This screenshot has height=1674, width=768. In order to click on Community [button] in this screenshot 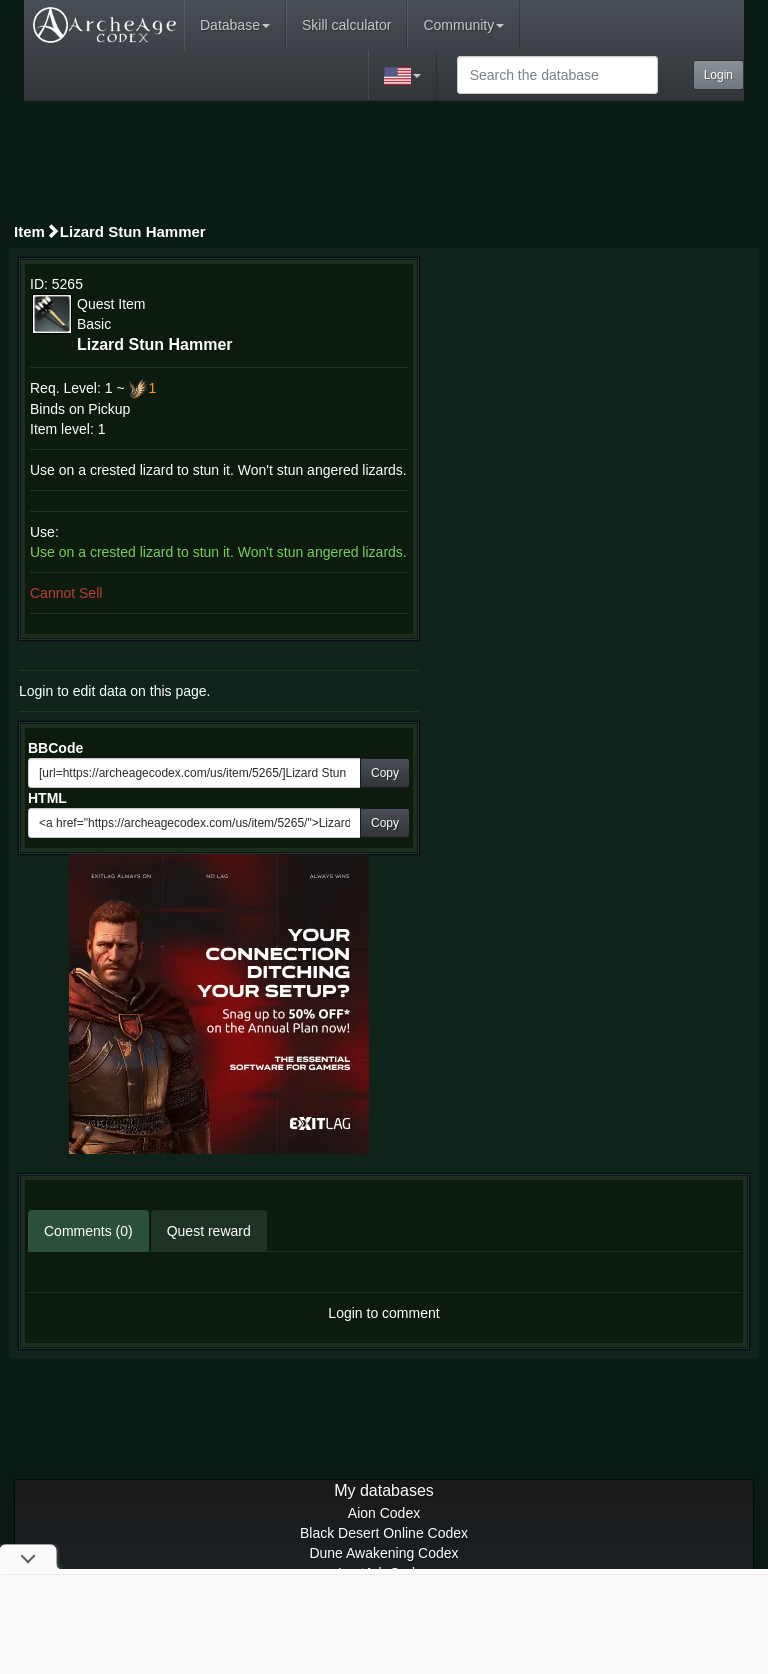, I will do `click(463, 25)`.